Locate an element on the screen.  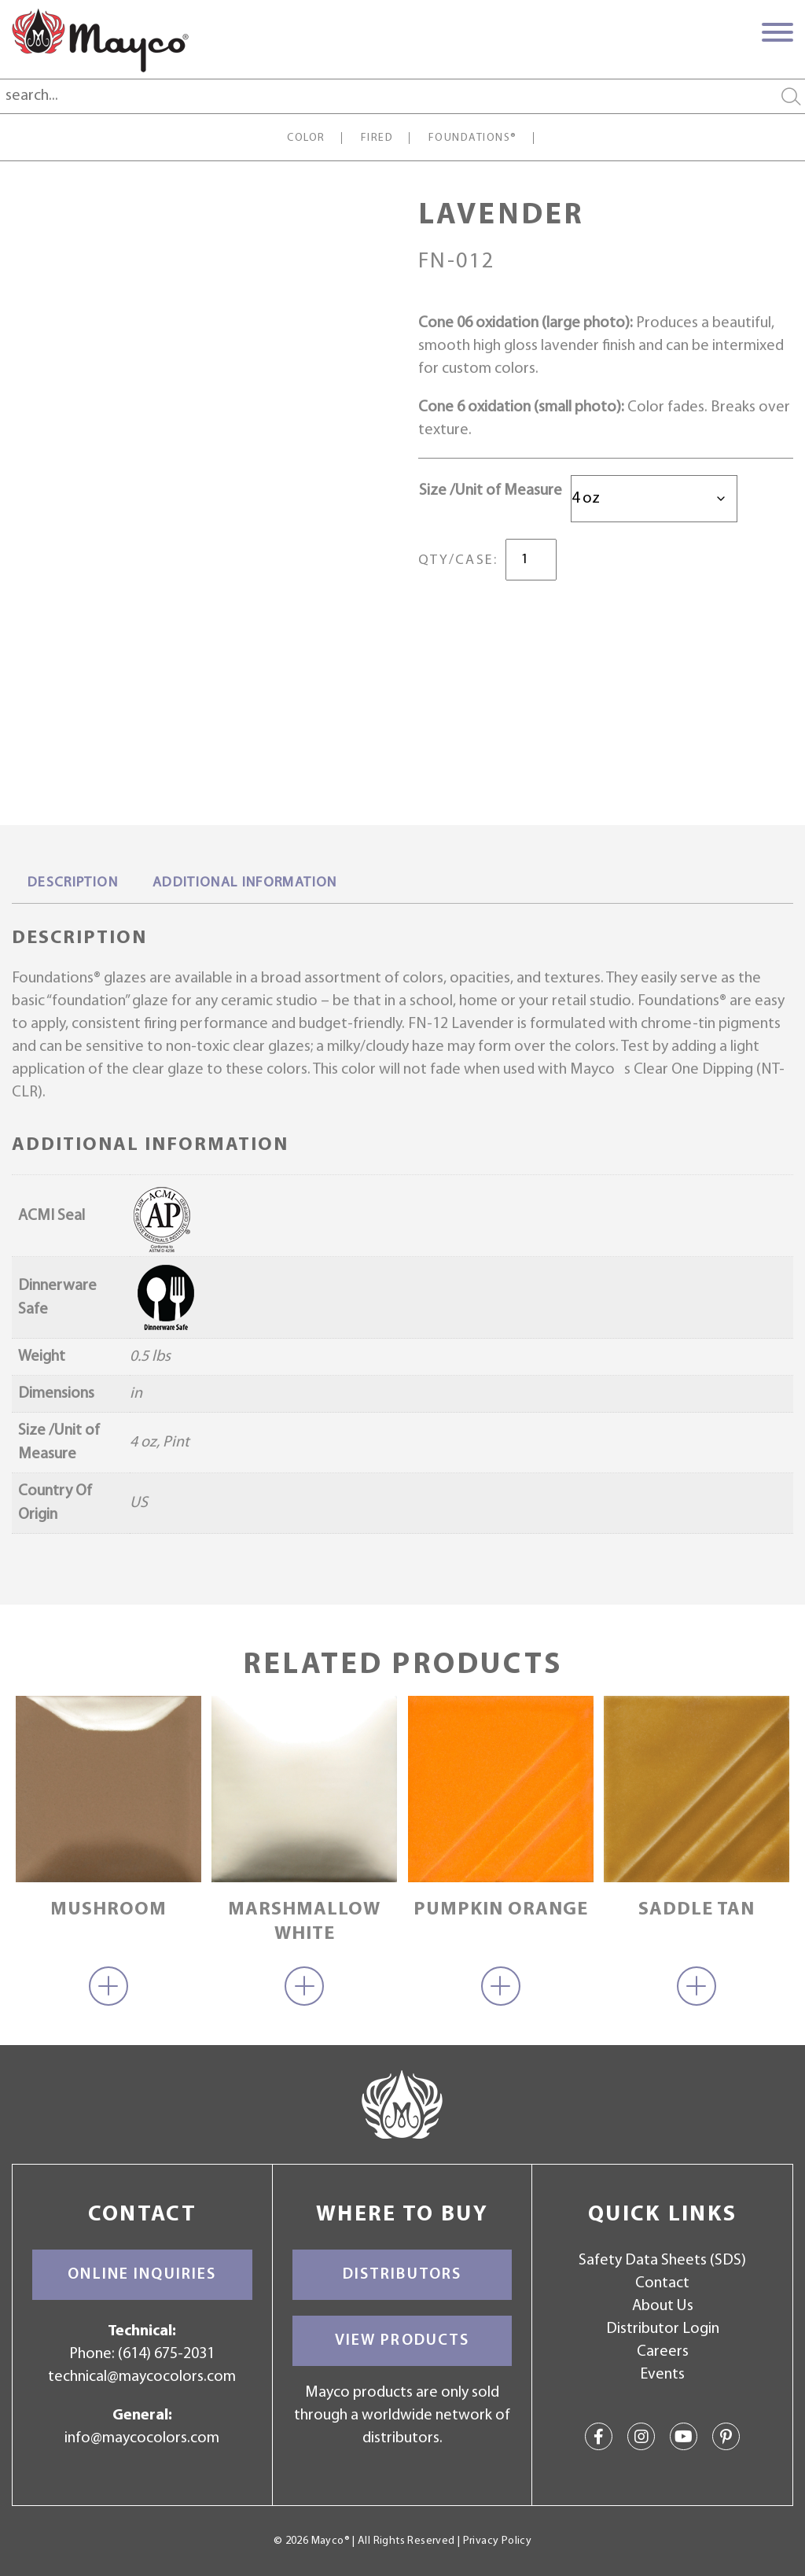
Fired is located at coordinates (377, 138).